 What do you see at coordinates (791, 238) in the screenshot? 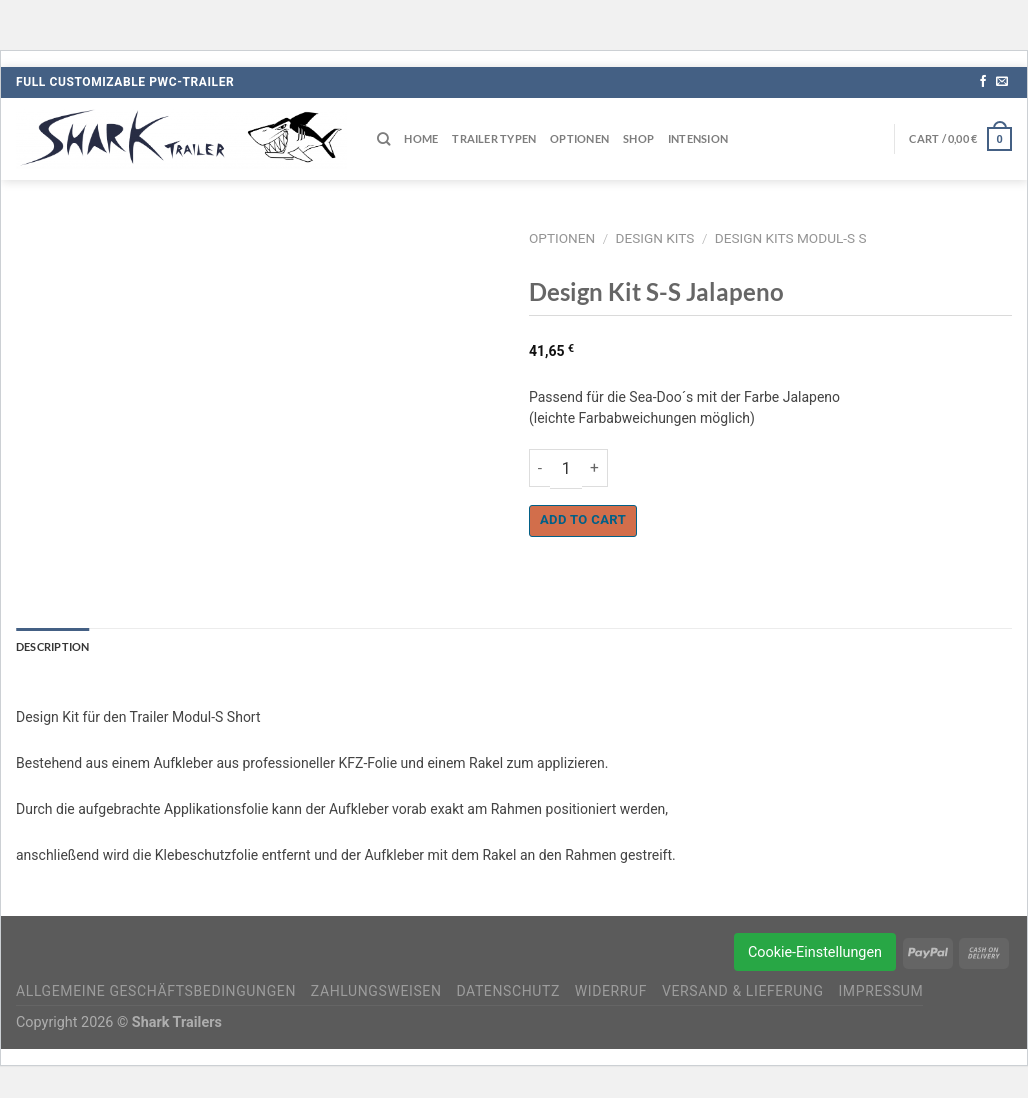
I see `Design Kits Modul-S S` at bounding box center [791, 238].